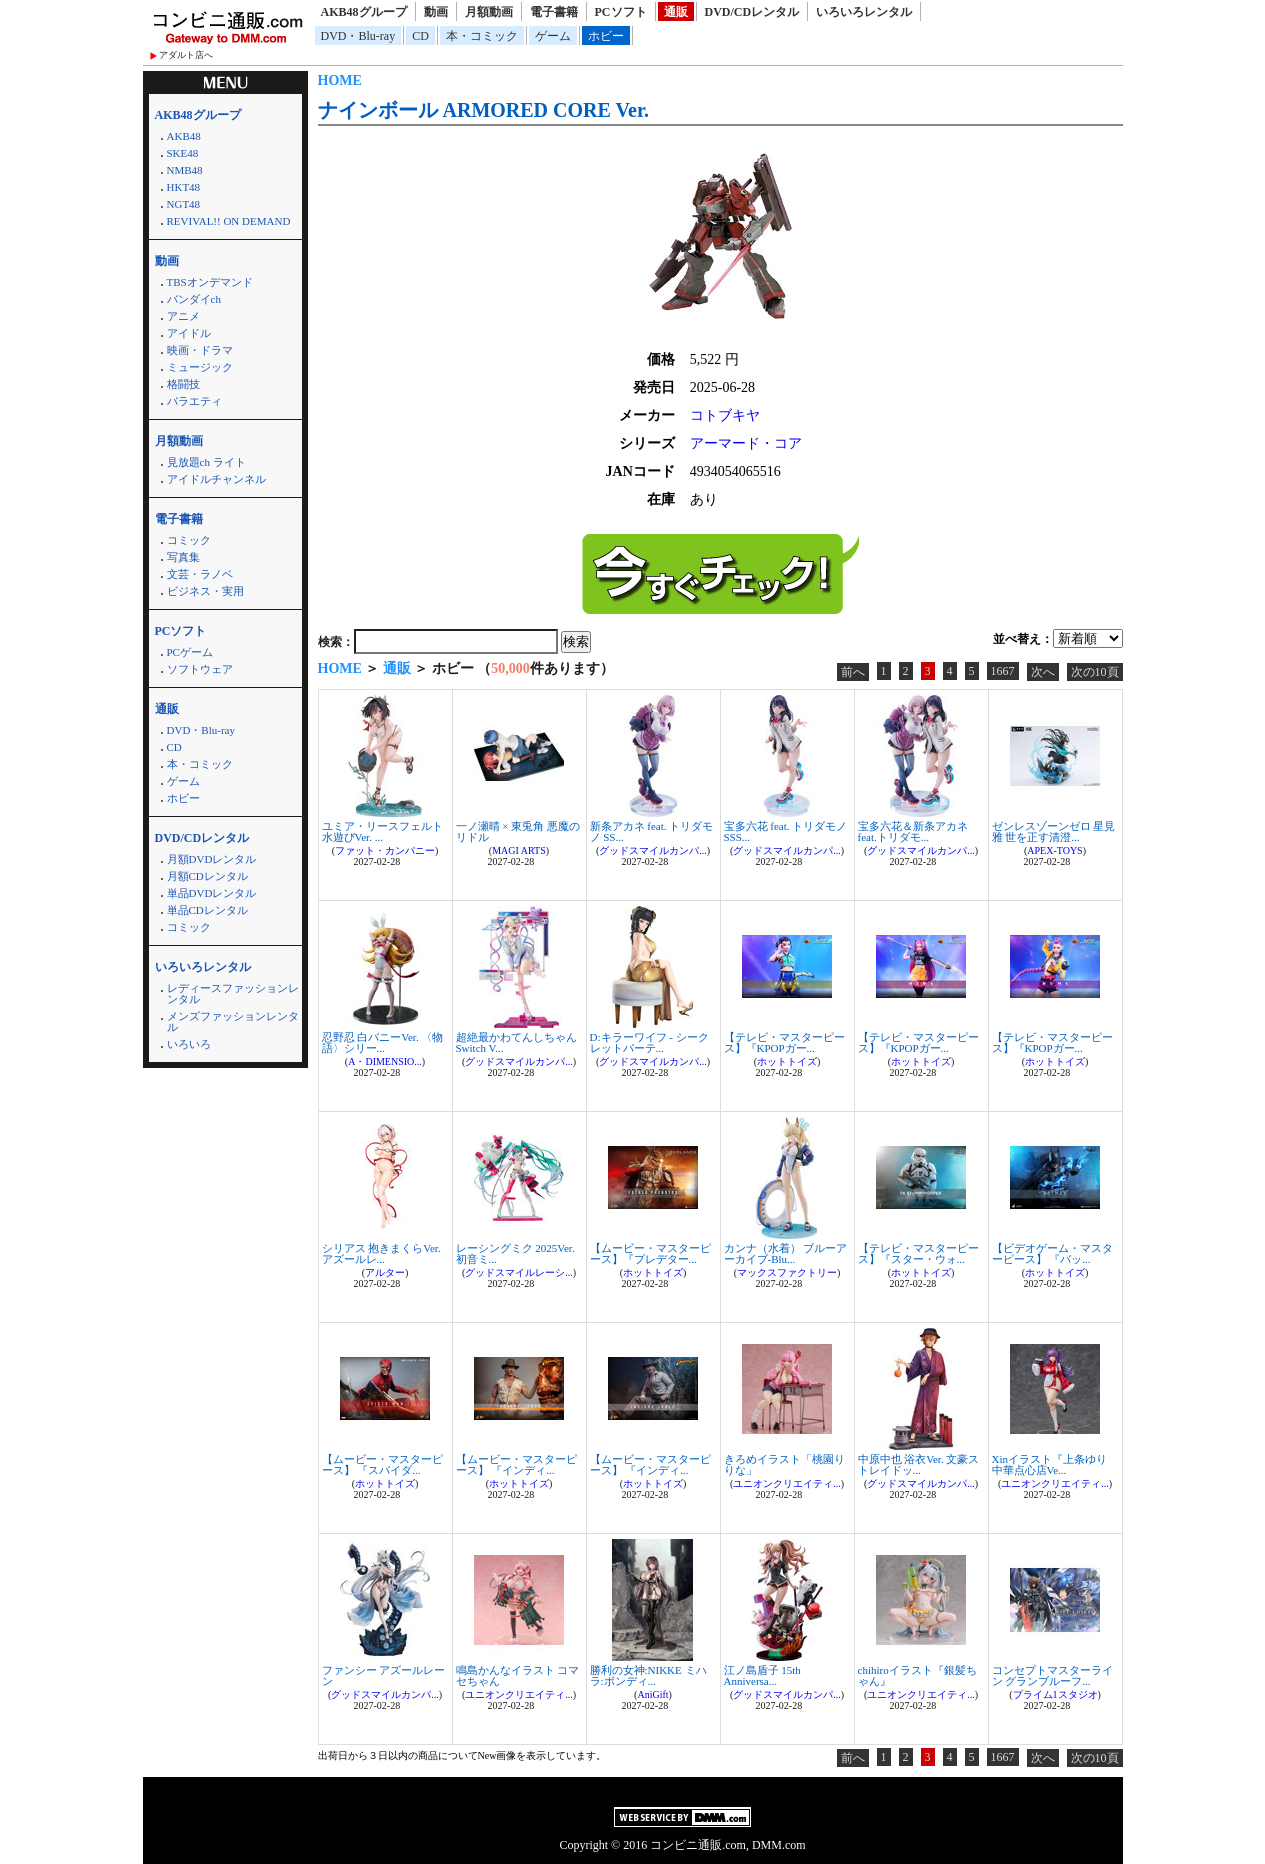  I want to click on 映画・ドラマ, so click(200, 350).